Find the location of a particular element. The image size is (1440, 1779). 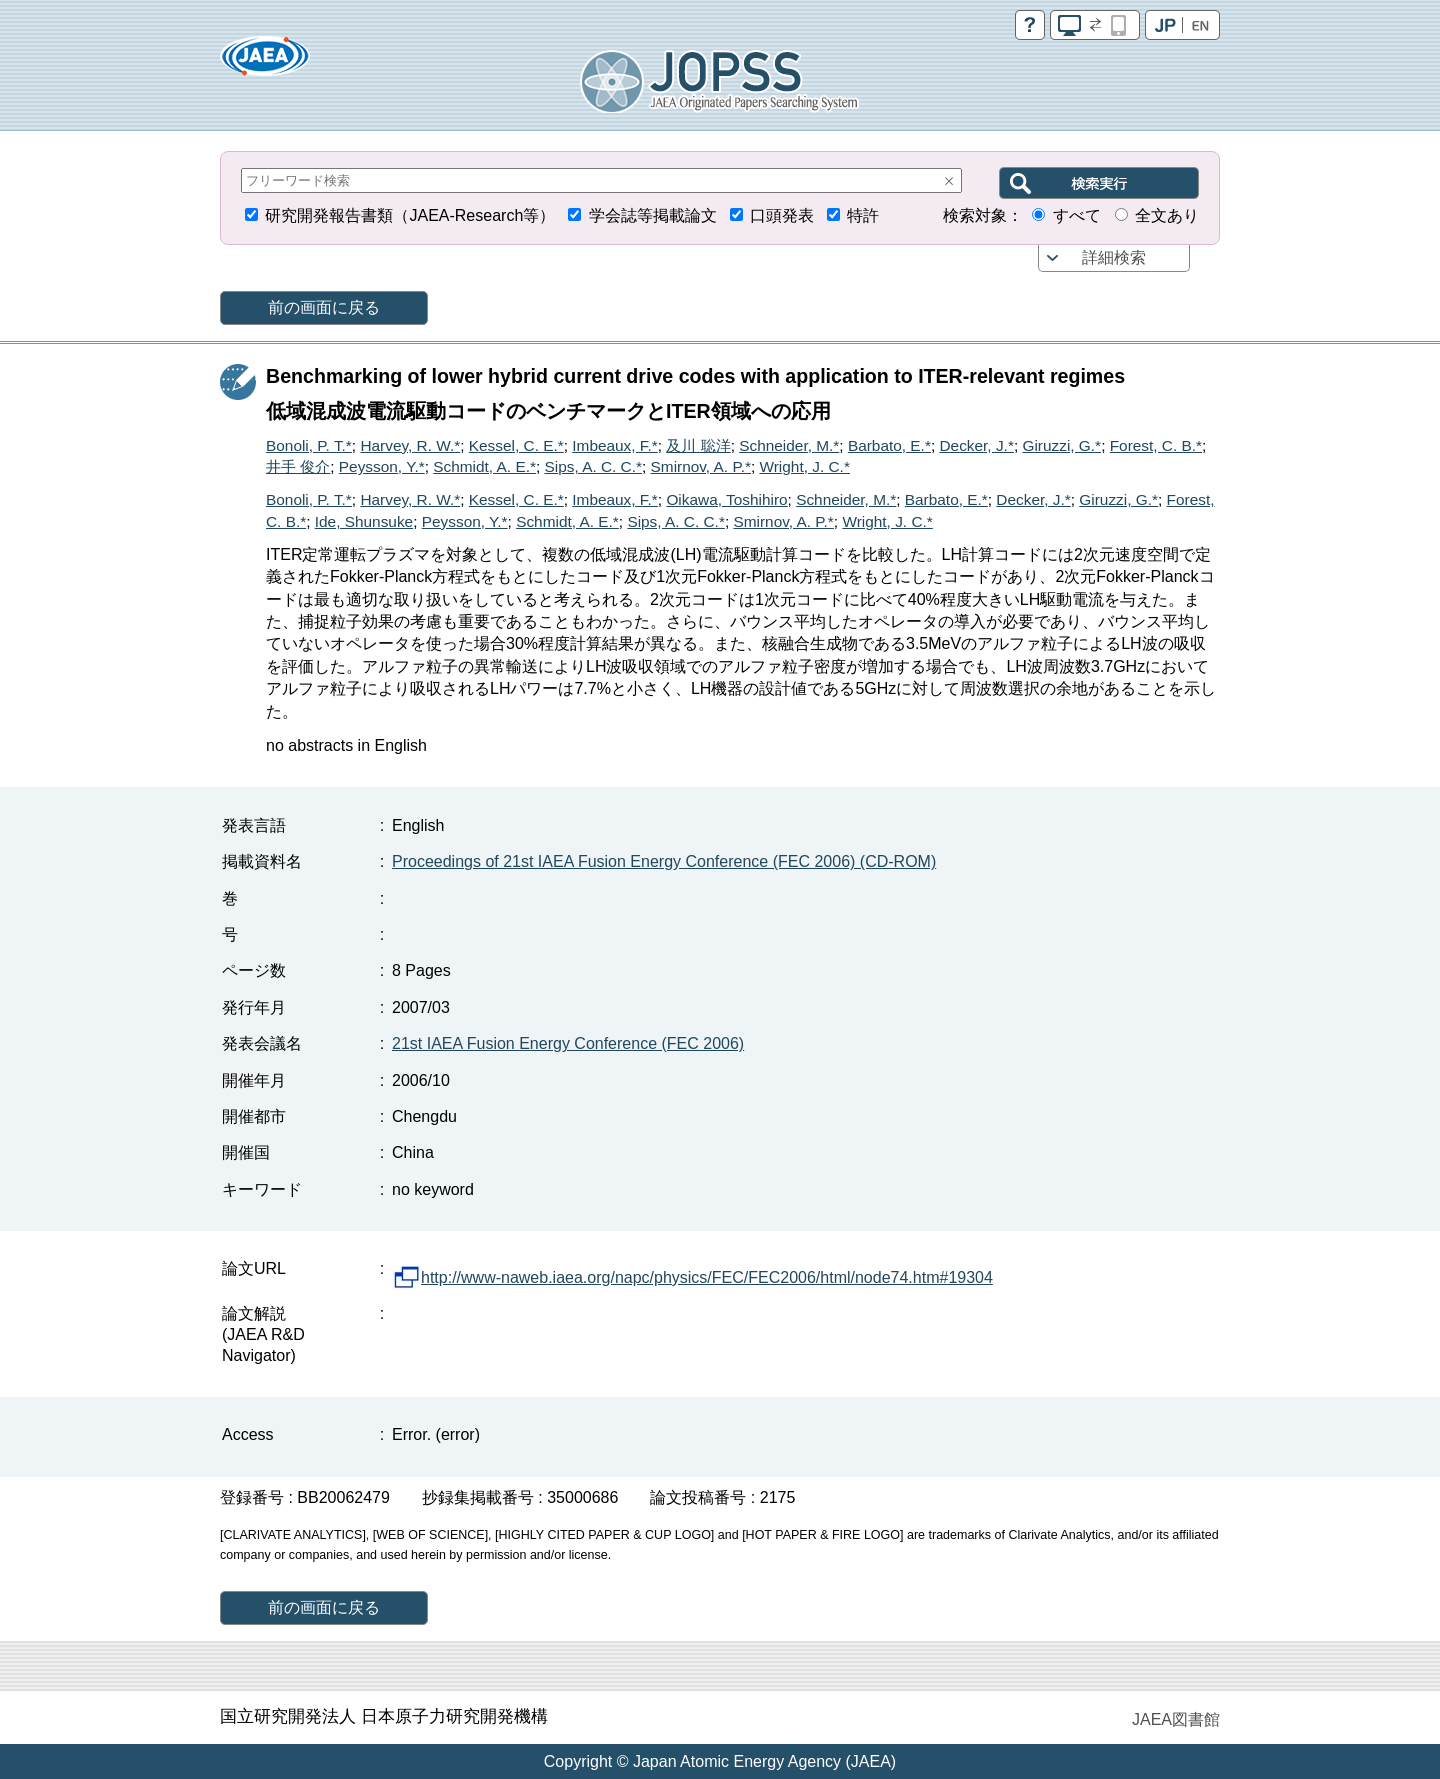

Proceedings of 21st IAEA Fusion Energy Conference (FEC 2006) (CD-ROM) is located at coordinates (664, 861).